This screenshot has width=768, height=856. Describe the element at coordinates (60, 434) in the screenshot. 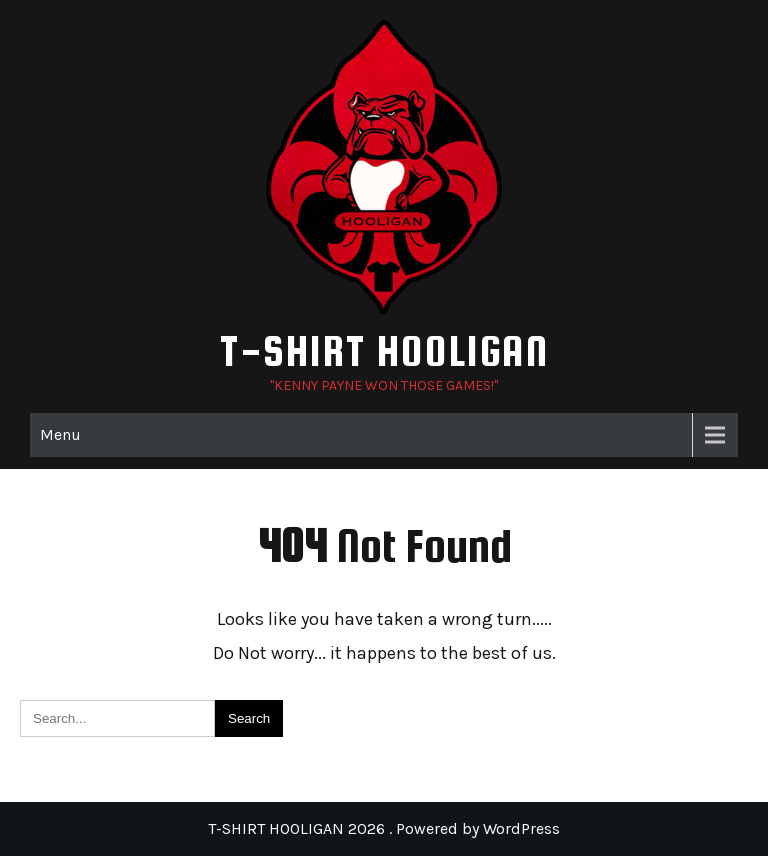

I see `Menu` at that location.